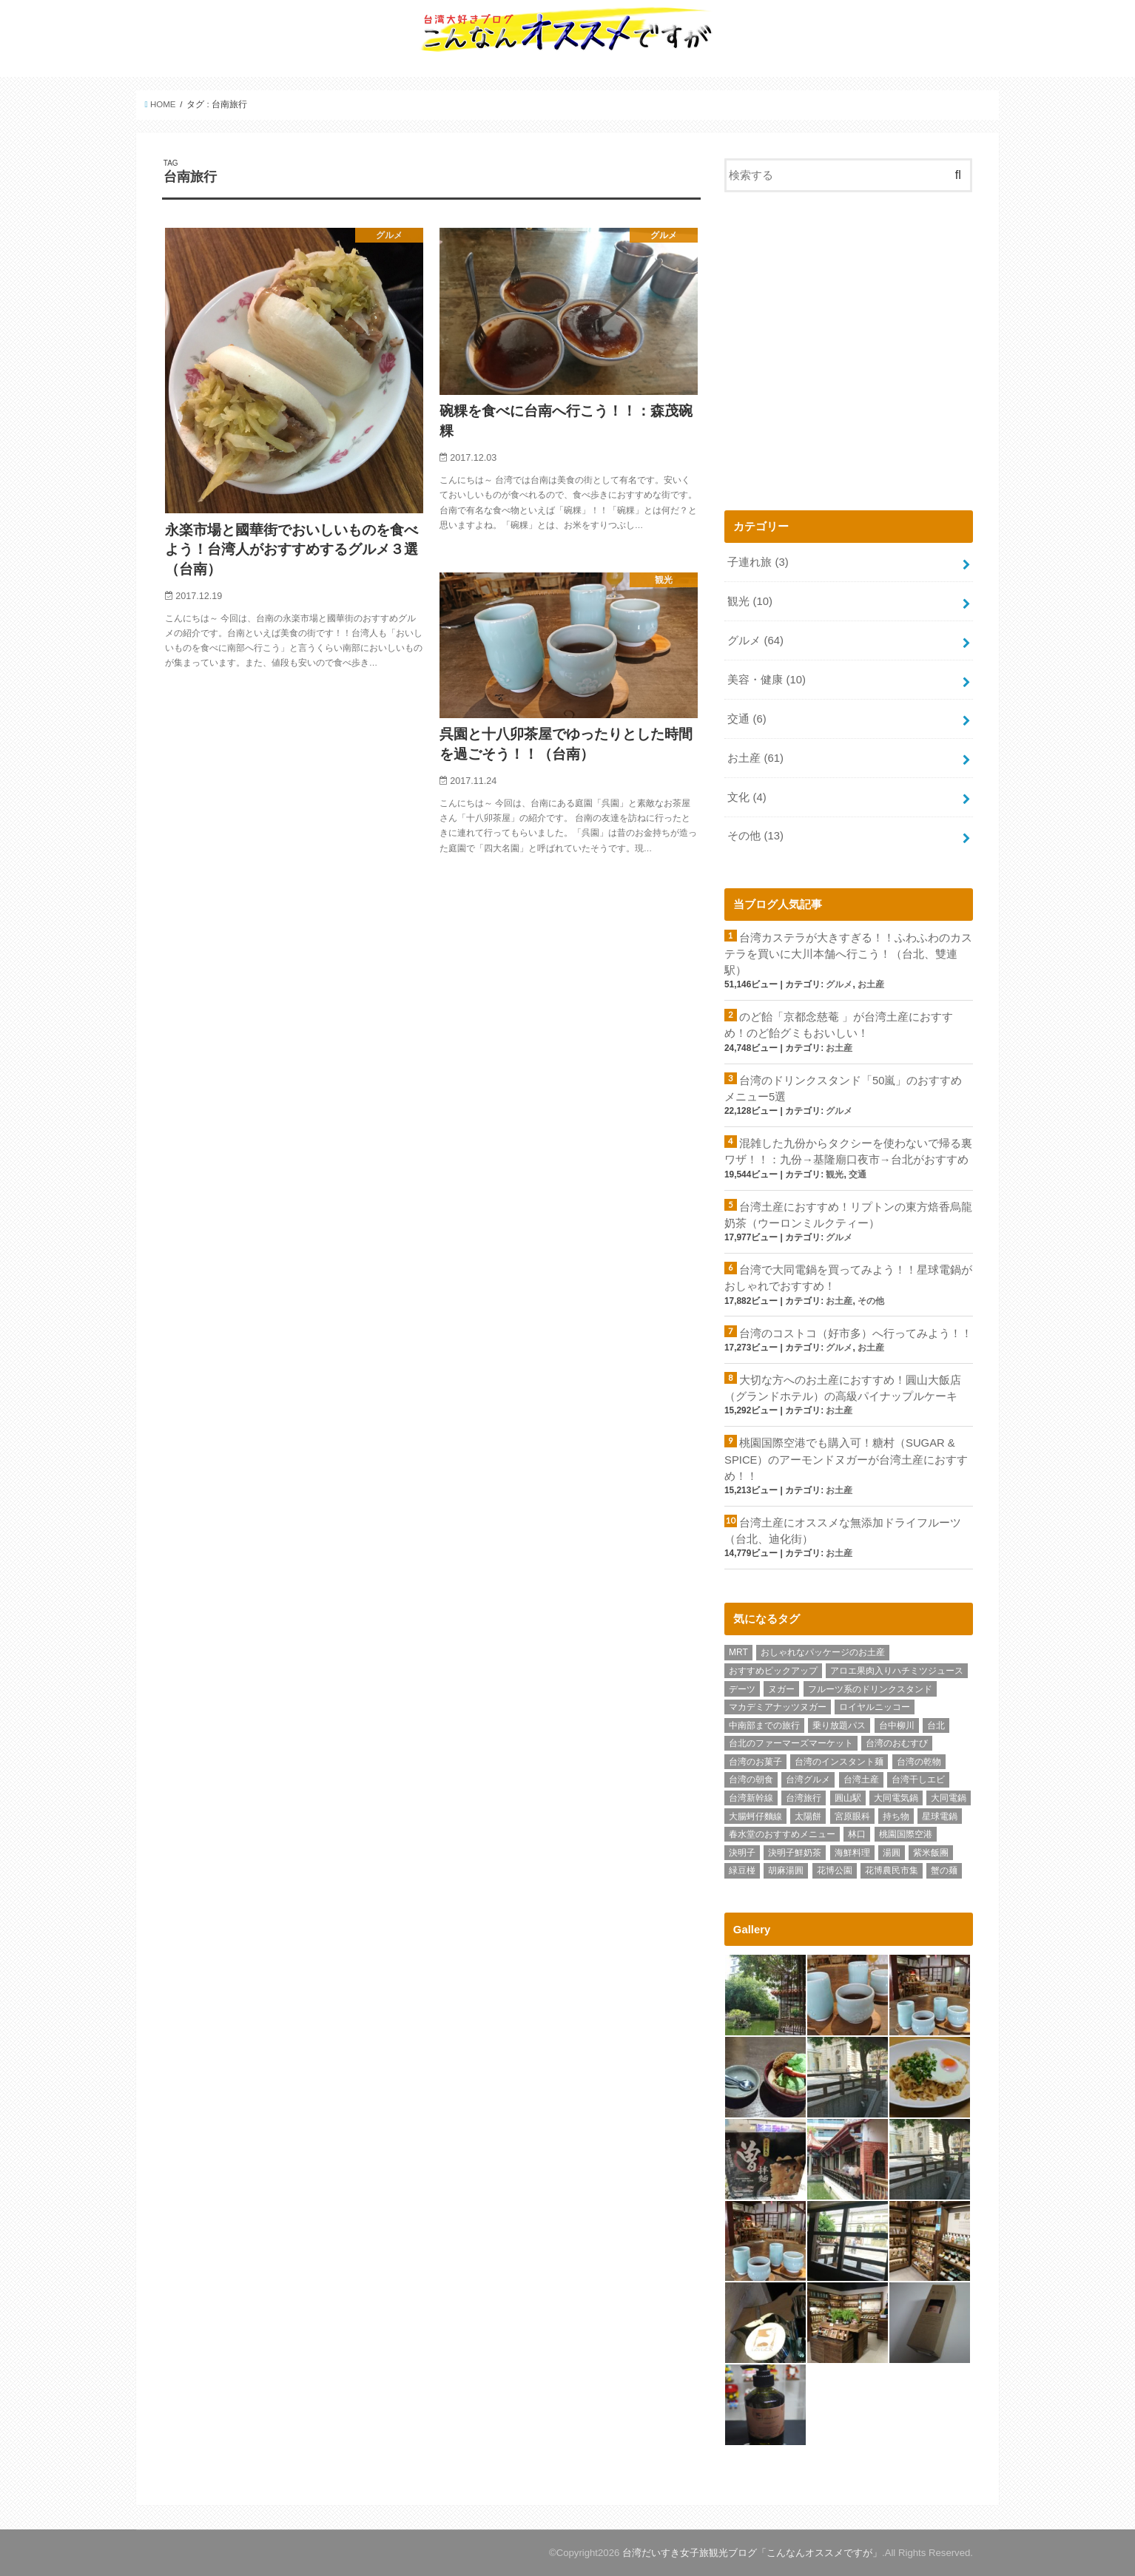 This screenshot has height=2576, width=1135. What do you see at coordinates (919, 1762) in the screenshot?
I see `台湾の乾物 [台湾の乾物 (1個の項目)]` at bounding box center [919, 1762].